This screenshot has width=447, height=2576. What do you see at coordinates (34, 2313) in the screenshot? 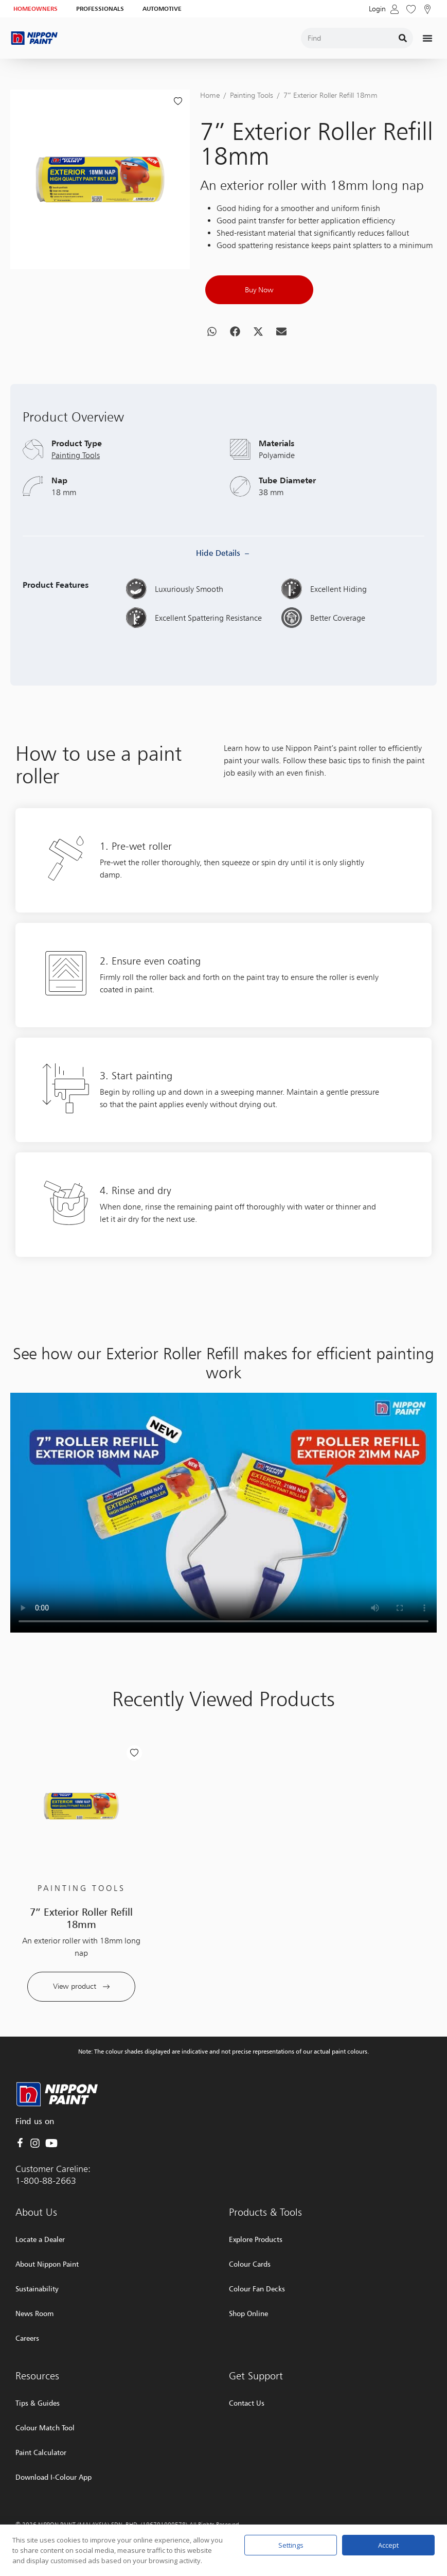
I see `News Room` at bounding box center [34, 2313].